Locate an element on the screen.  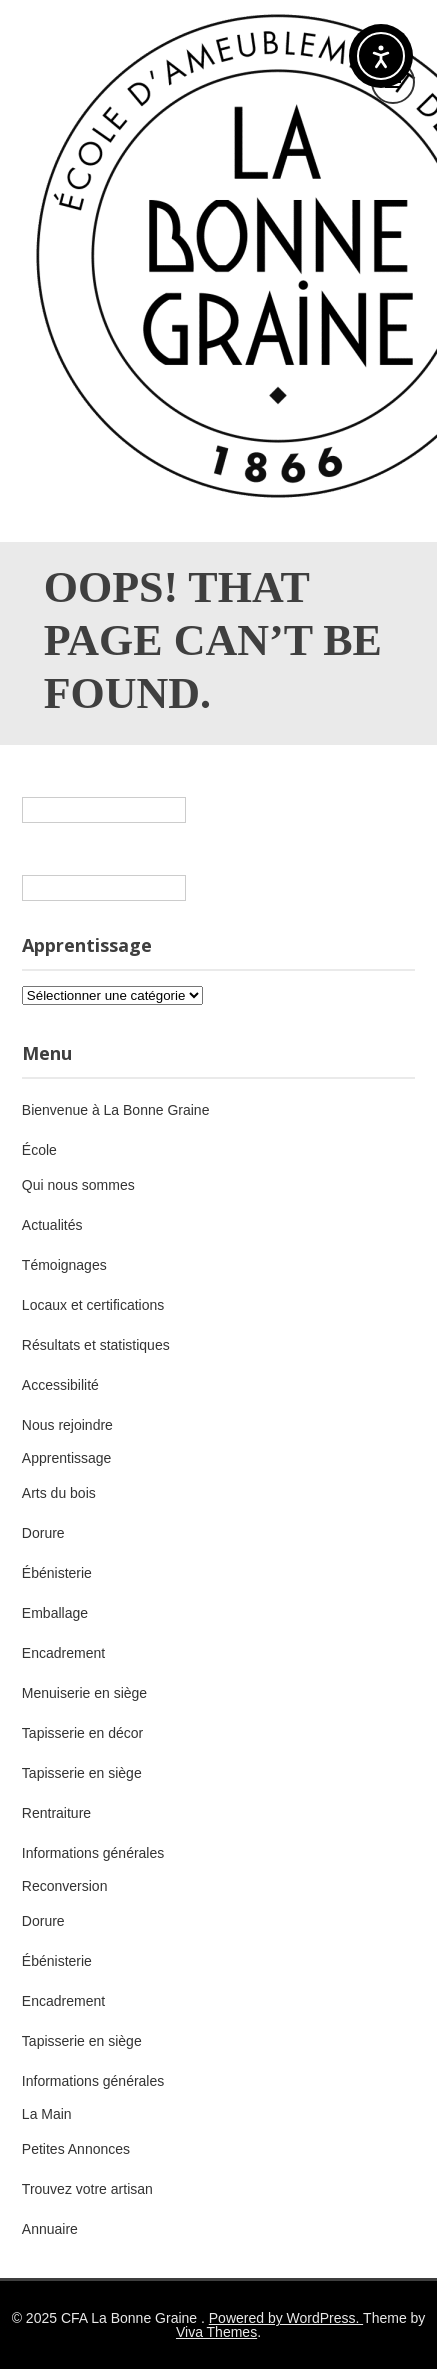
École is located at coordinates (39, 1150).